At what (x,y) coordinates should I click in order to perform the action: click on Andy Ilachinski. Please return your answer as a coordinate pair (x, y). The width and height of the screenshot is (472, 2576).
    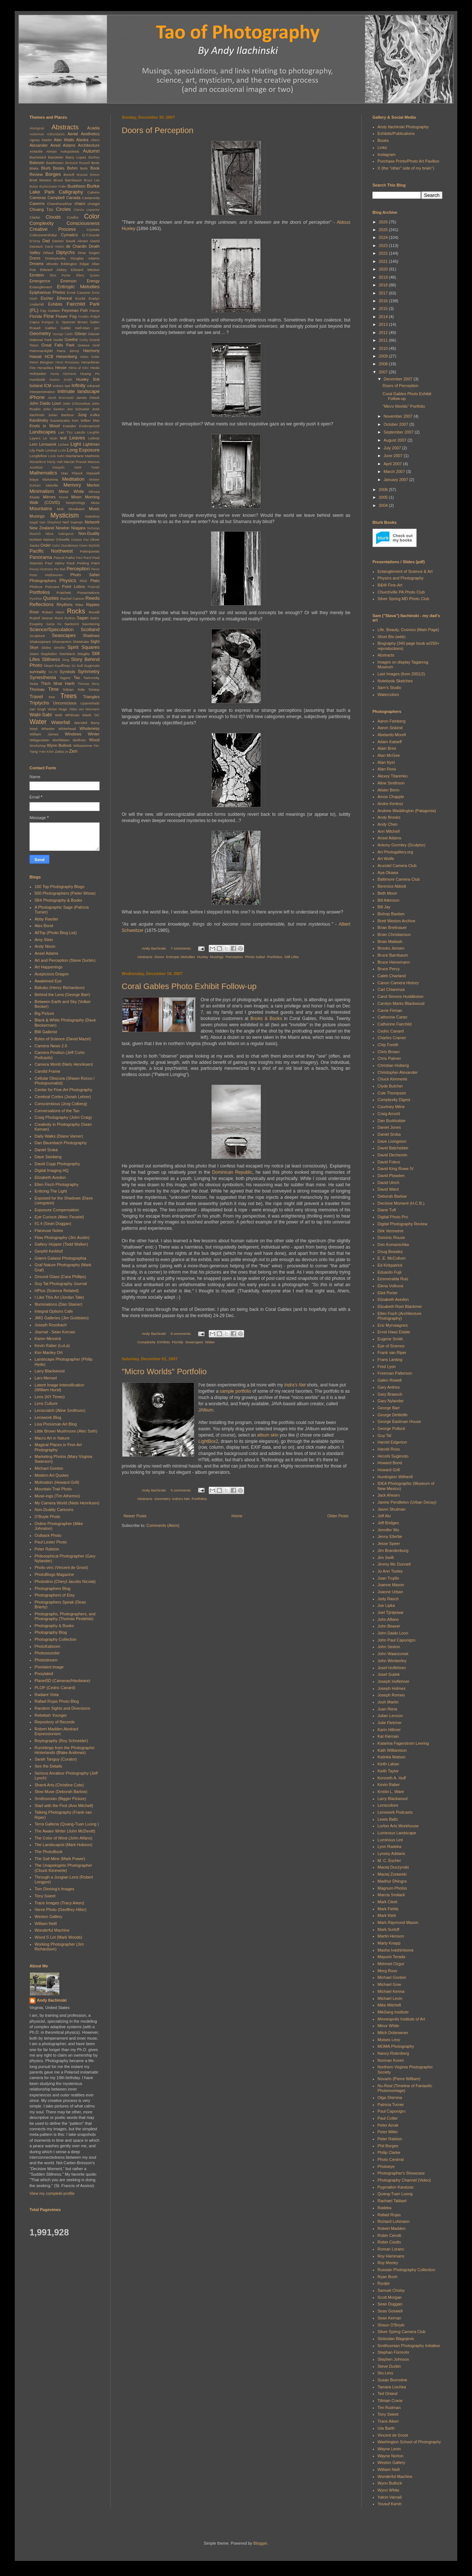
    Looking at the image, I should click on (52, 2000).